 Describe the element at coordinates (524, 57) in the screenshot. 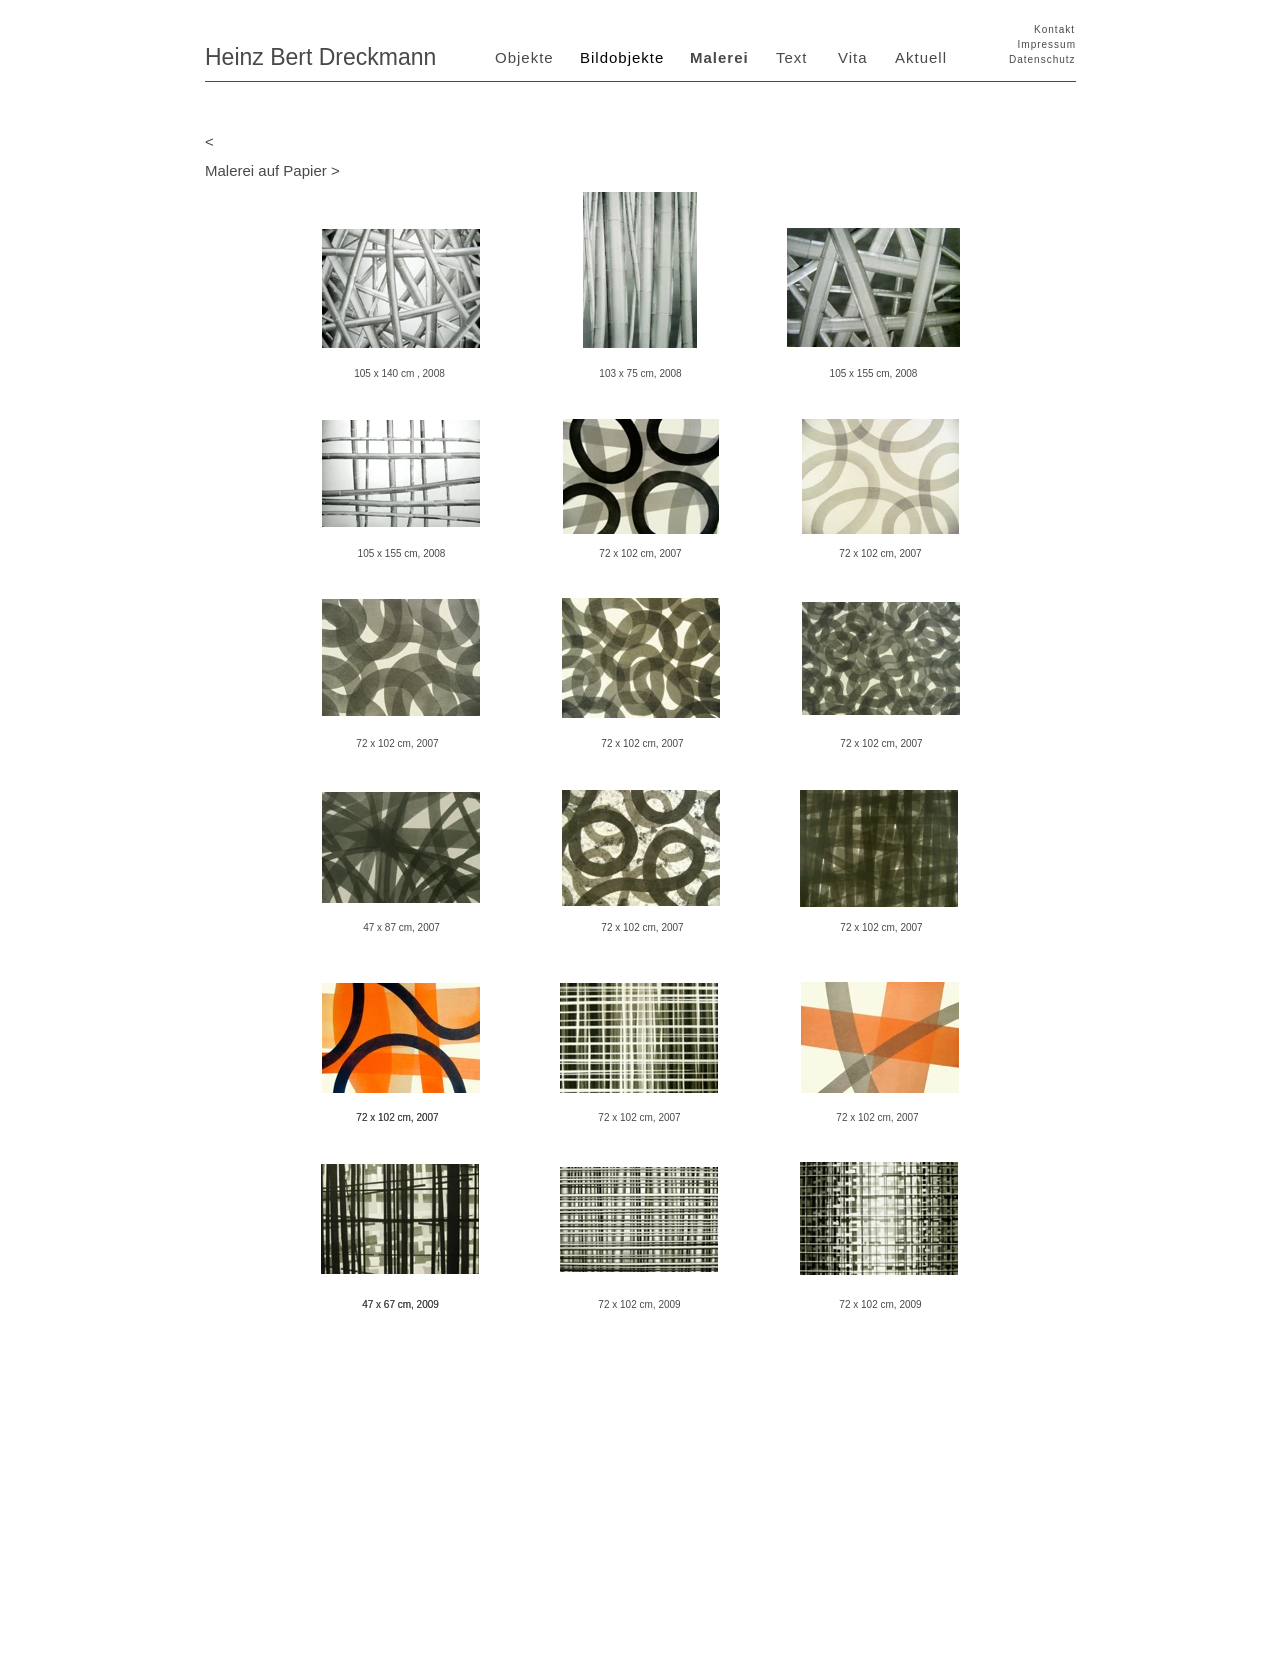

I see `Objekte` at that location.